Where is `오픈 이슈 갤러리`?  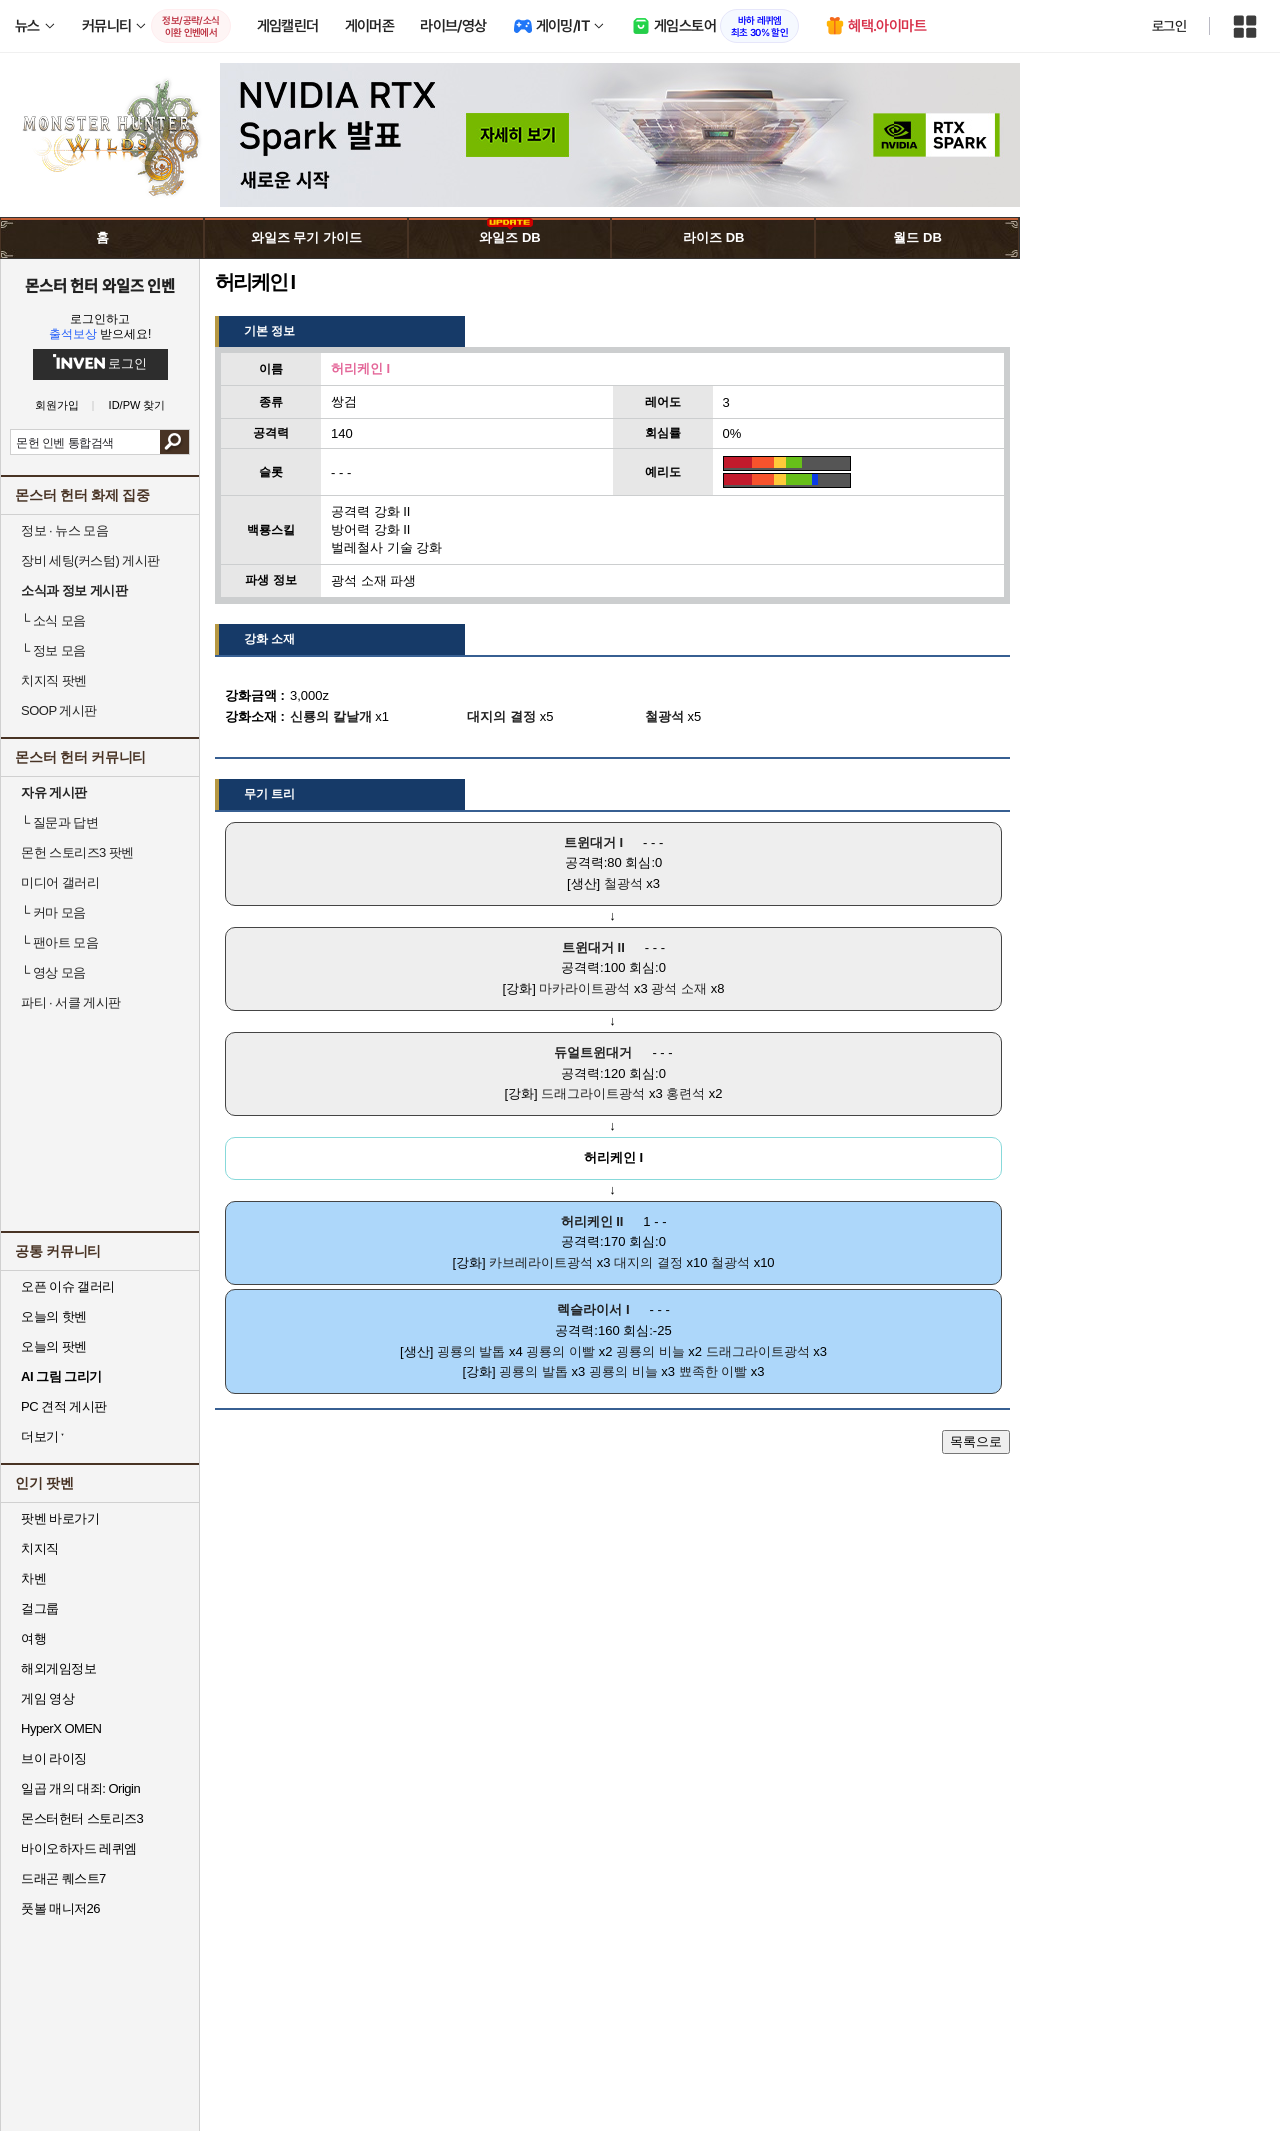 오픈 이슈 갤러리 is located at coordinates (68, 1286).